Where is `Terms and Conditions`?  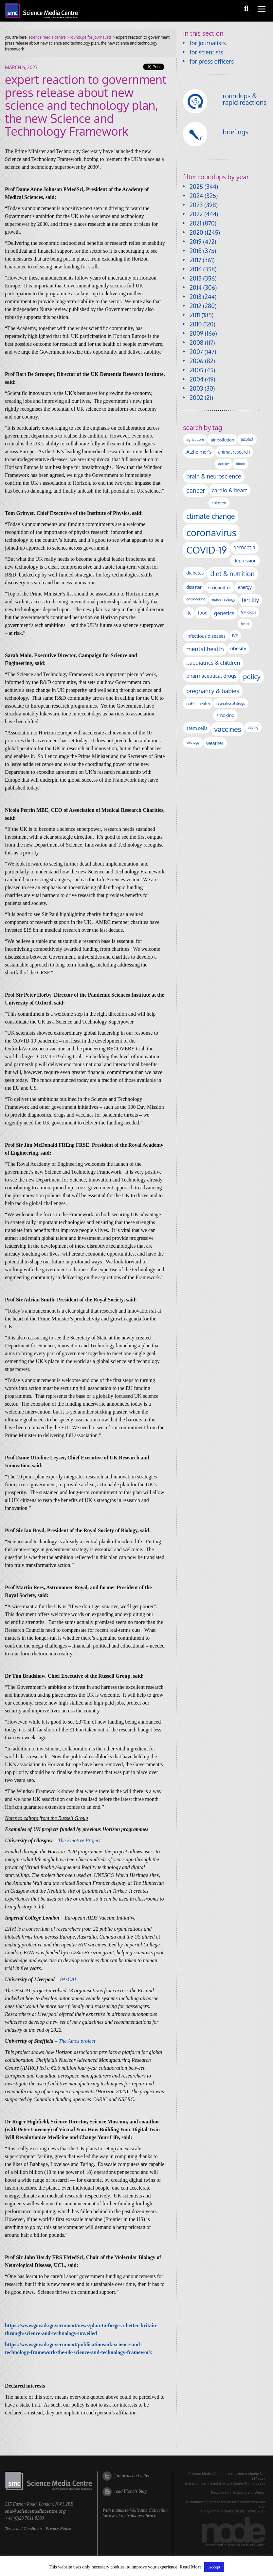 Terms and Conditions is located at coordinates (23, 2528).